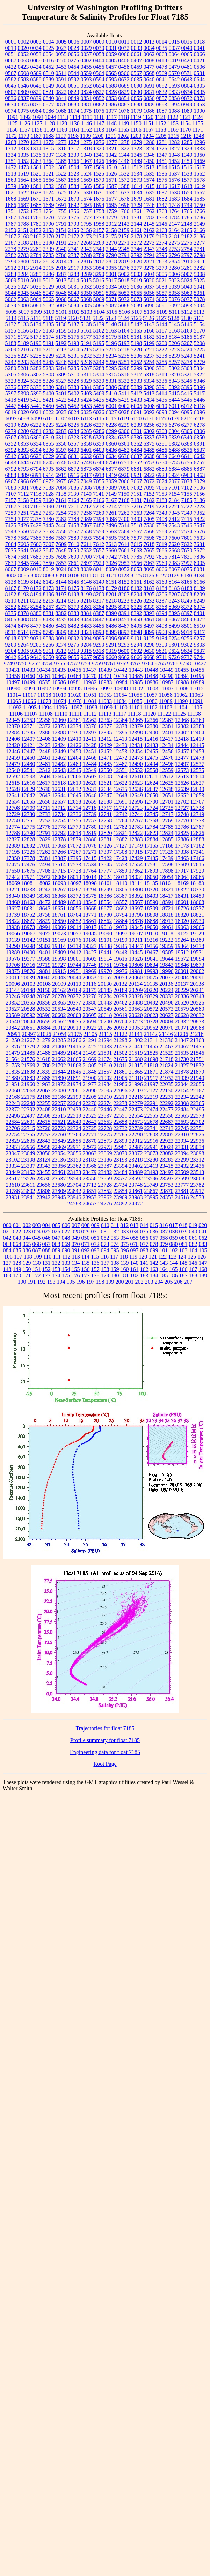 The width and height of the screenshot is (210, 2576). Describe the element at coordinates (149, 638) in the screenshot. I see `9125` at that location.